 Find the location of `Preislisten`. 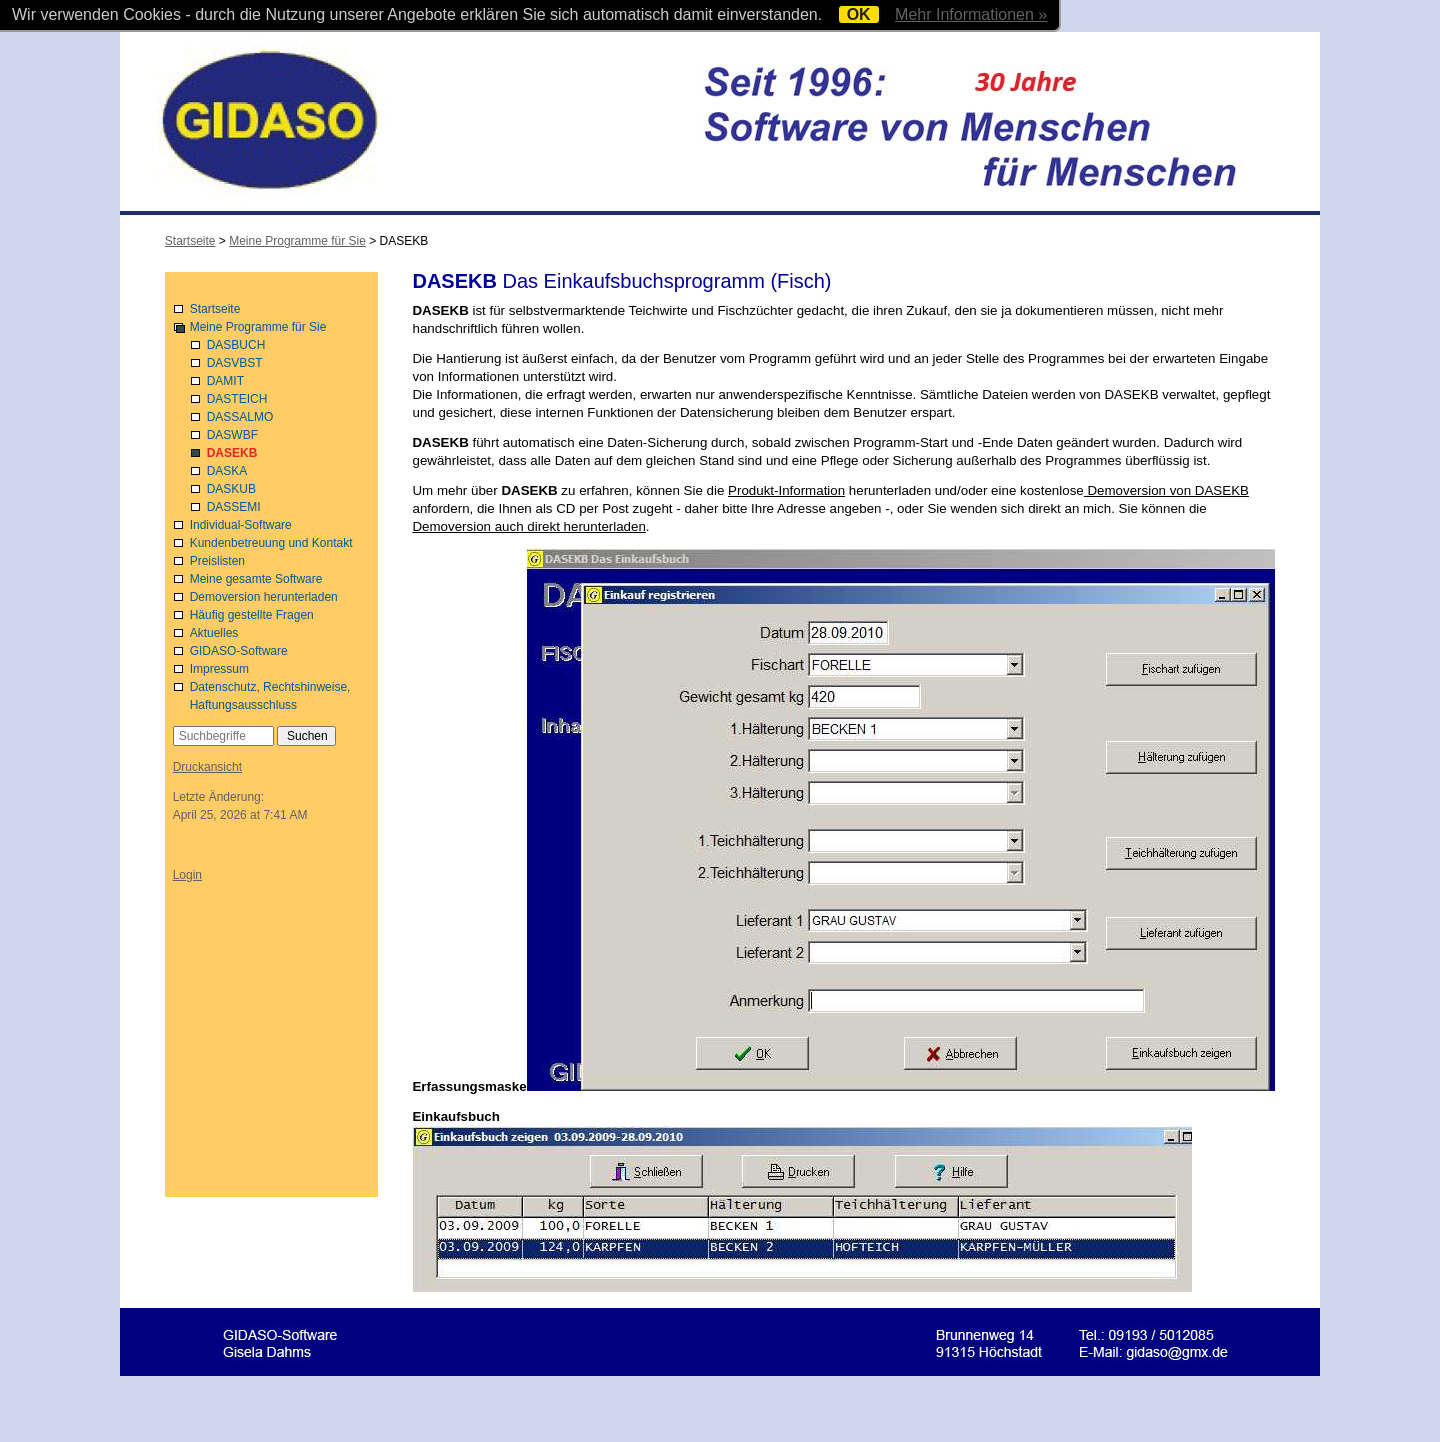

Preislisten is located at coordinates (217, 561).